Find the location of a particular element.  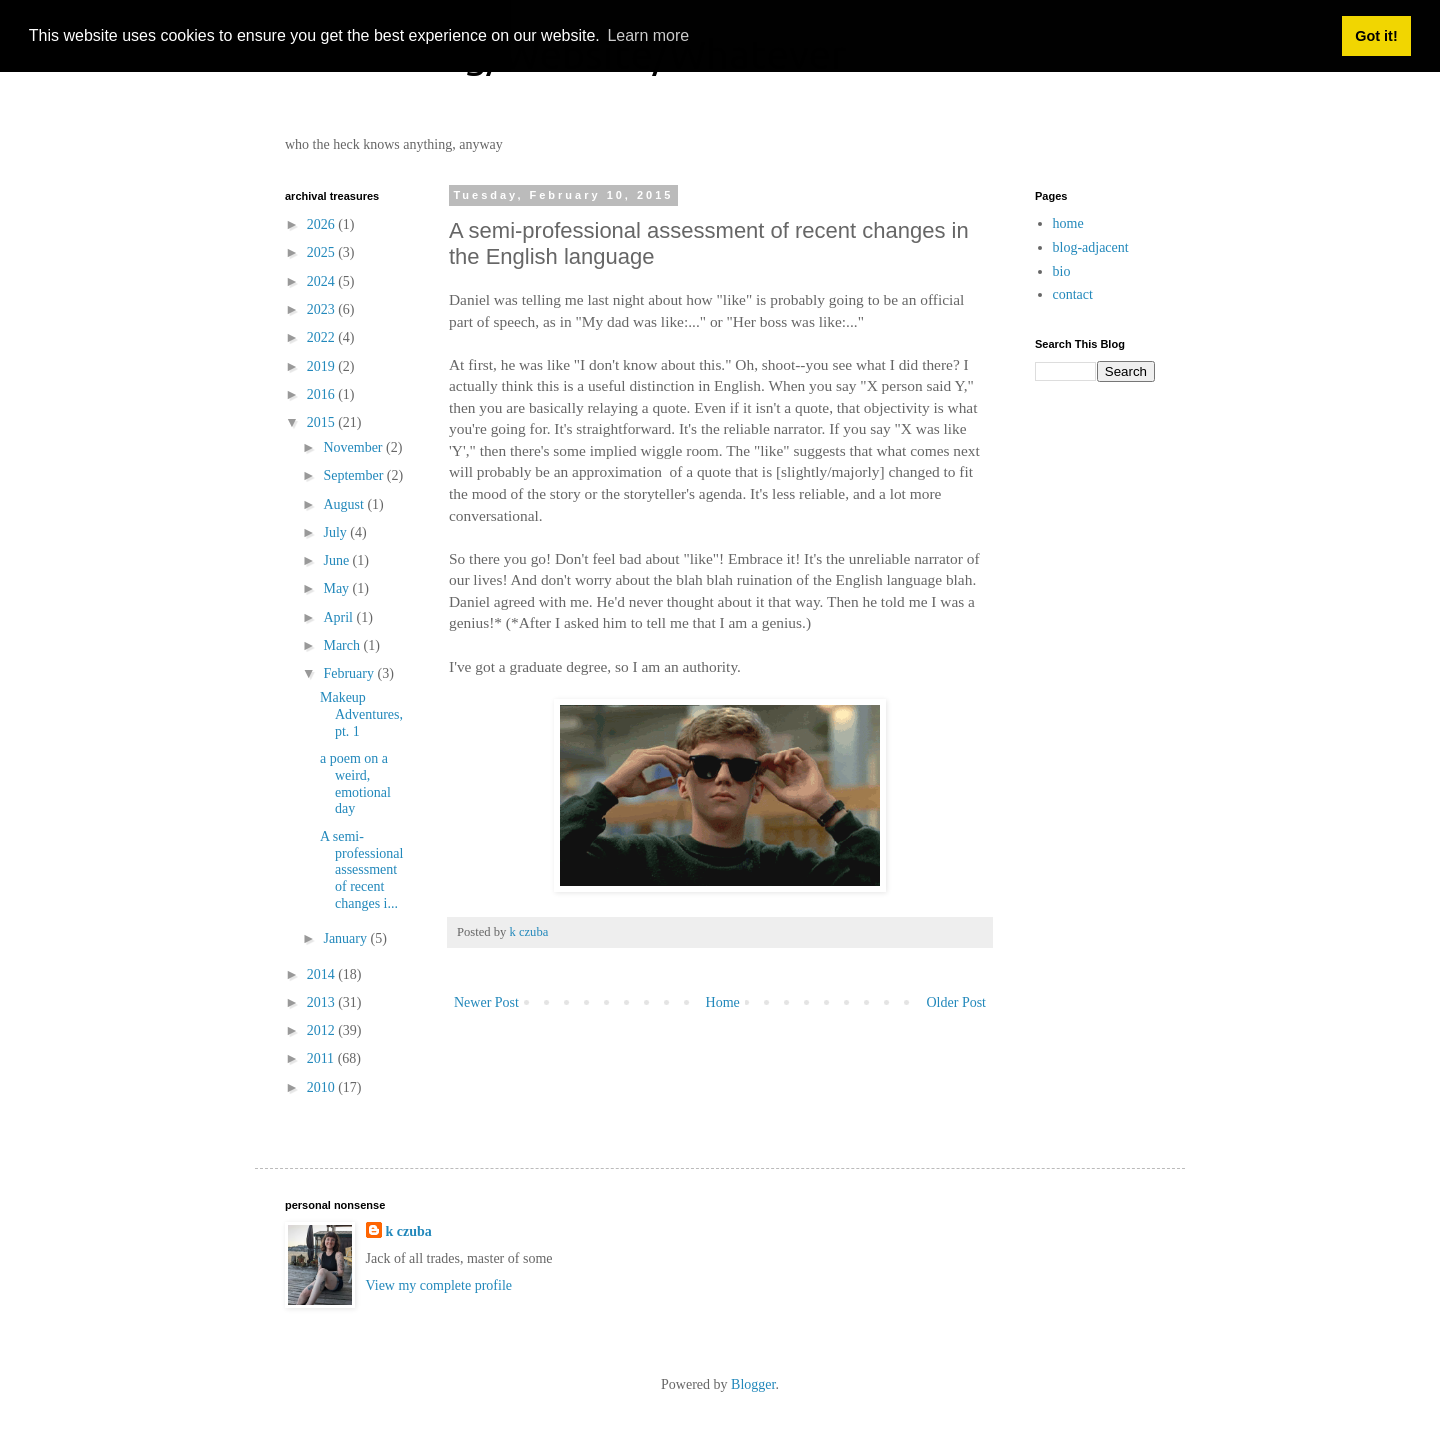

Blogger is located at coordinates (753, 1384).